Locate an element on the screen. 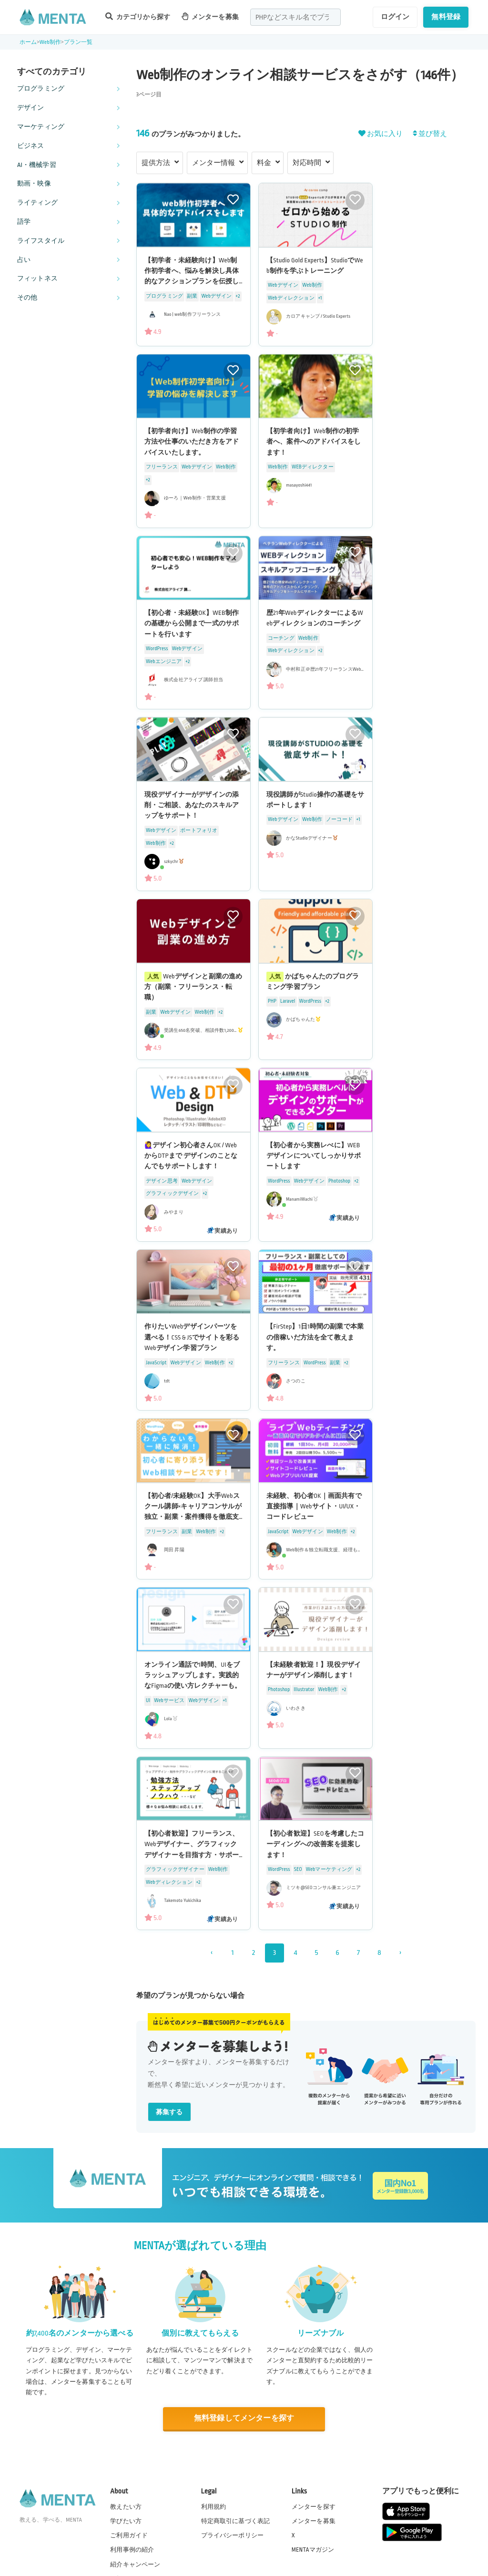 Image resolution: width=488 pixels, height=2576 pixels. ホーム is located at coordinates (28, 42).